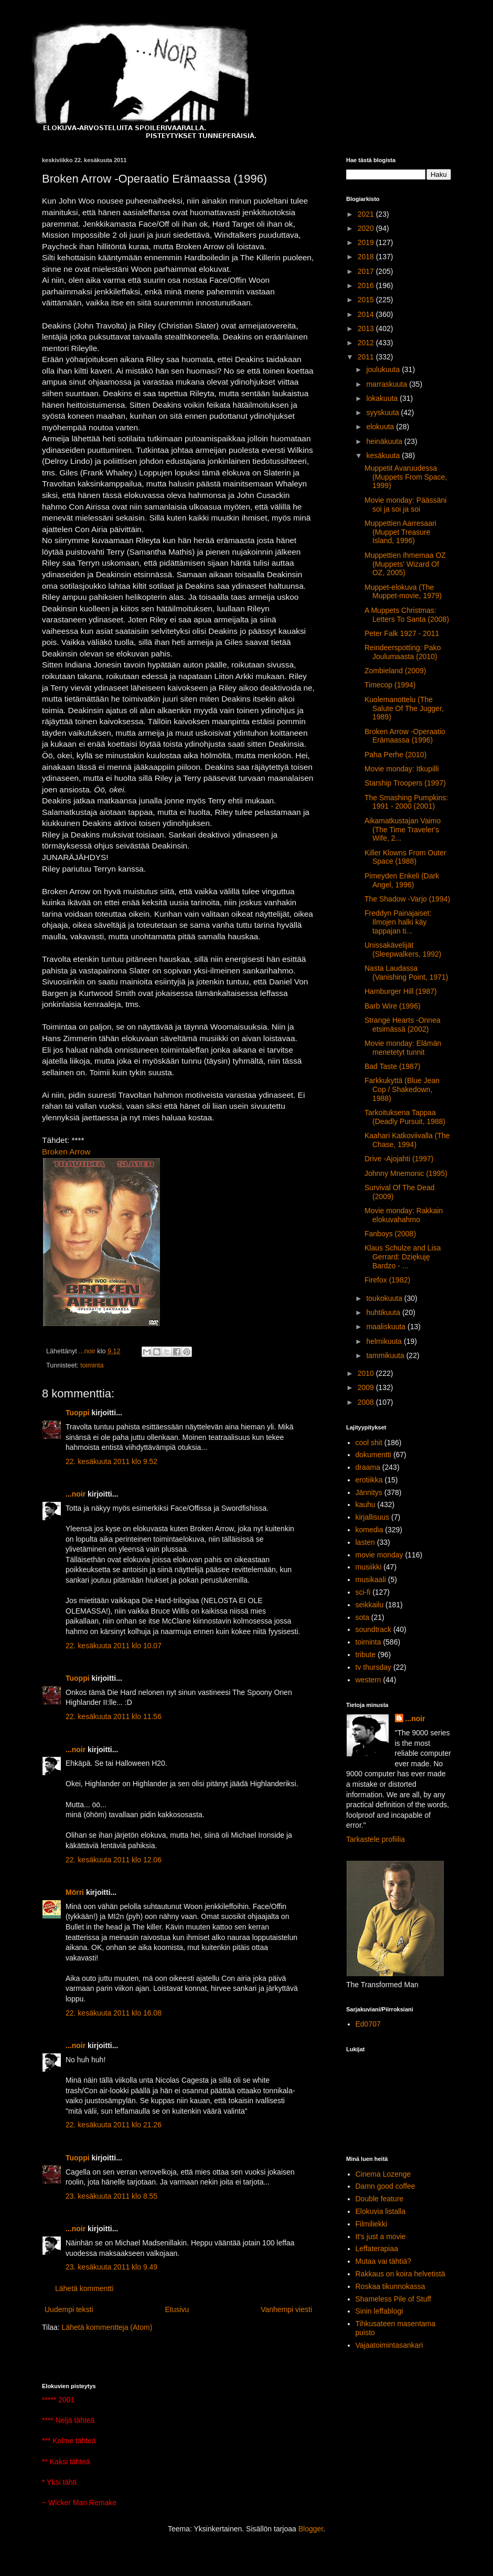 Image resolution: width=493 pixels, height=2576 pixels. What do you see at coordinates (366, 1504) in the screenshot?
I see `kauhu` at bounding box center [366, 1504].